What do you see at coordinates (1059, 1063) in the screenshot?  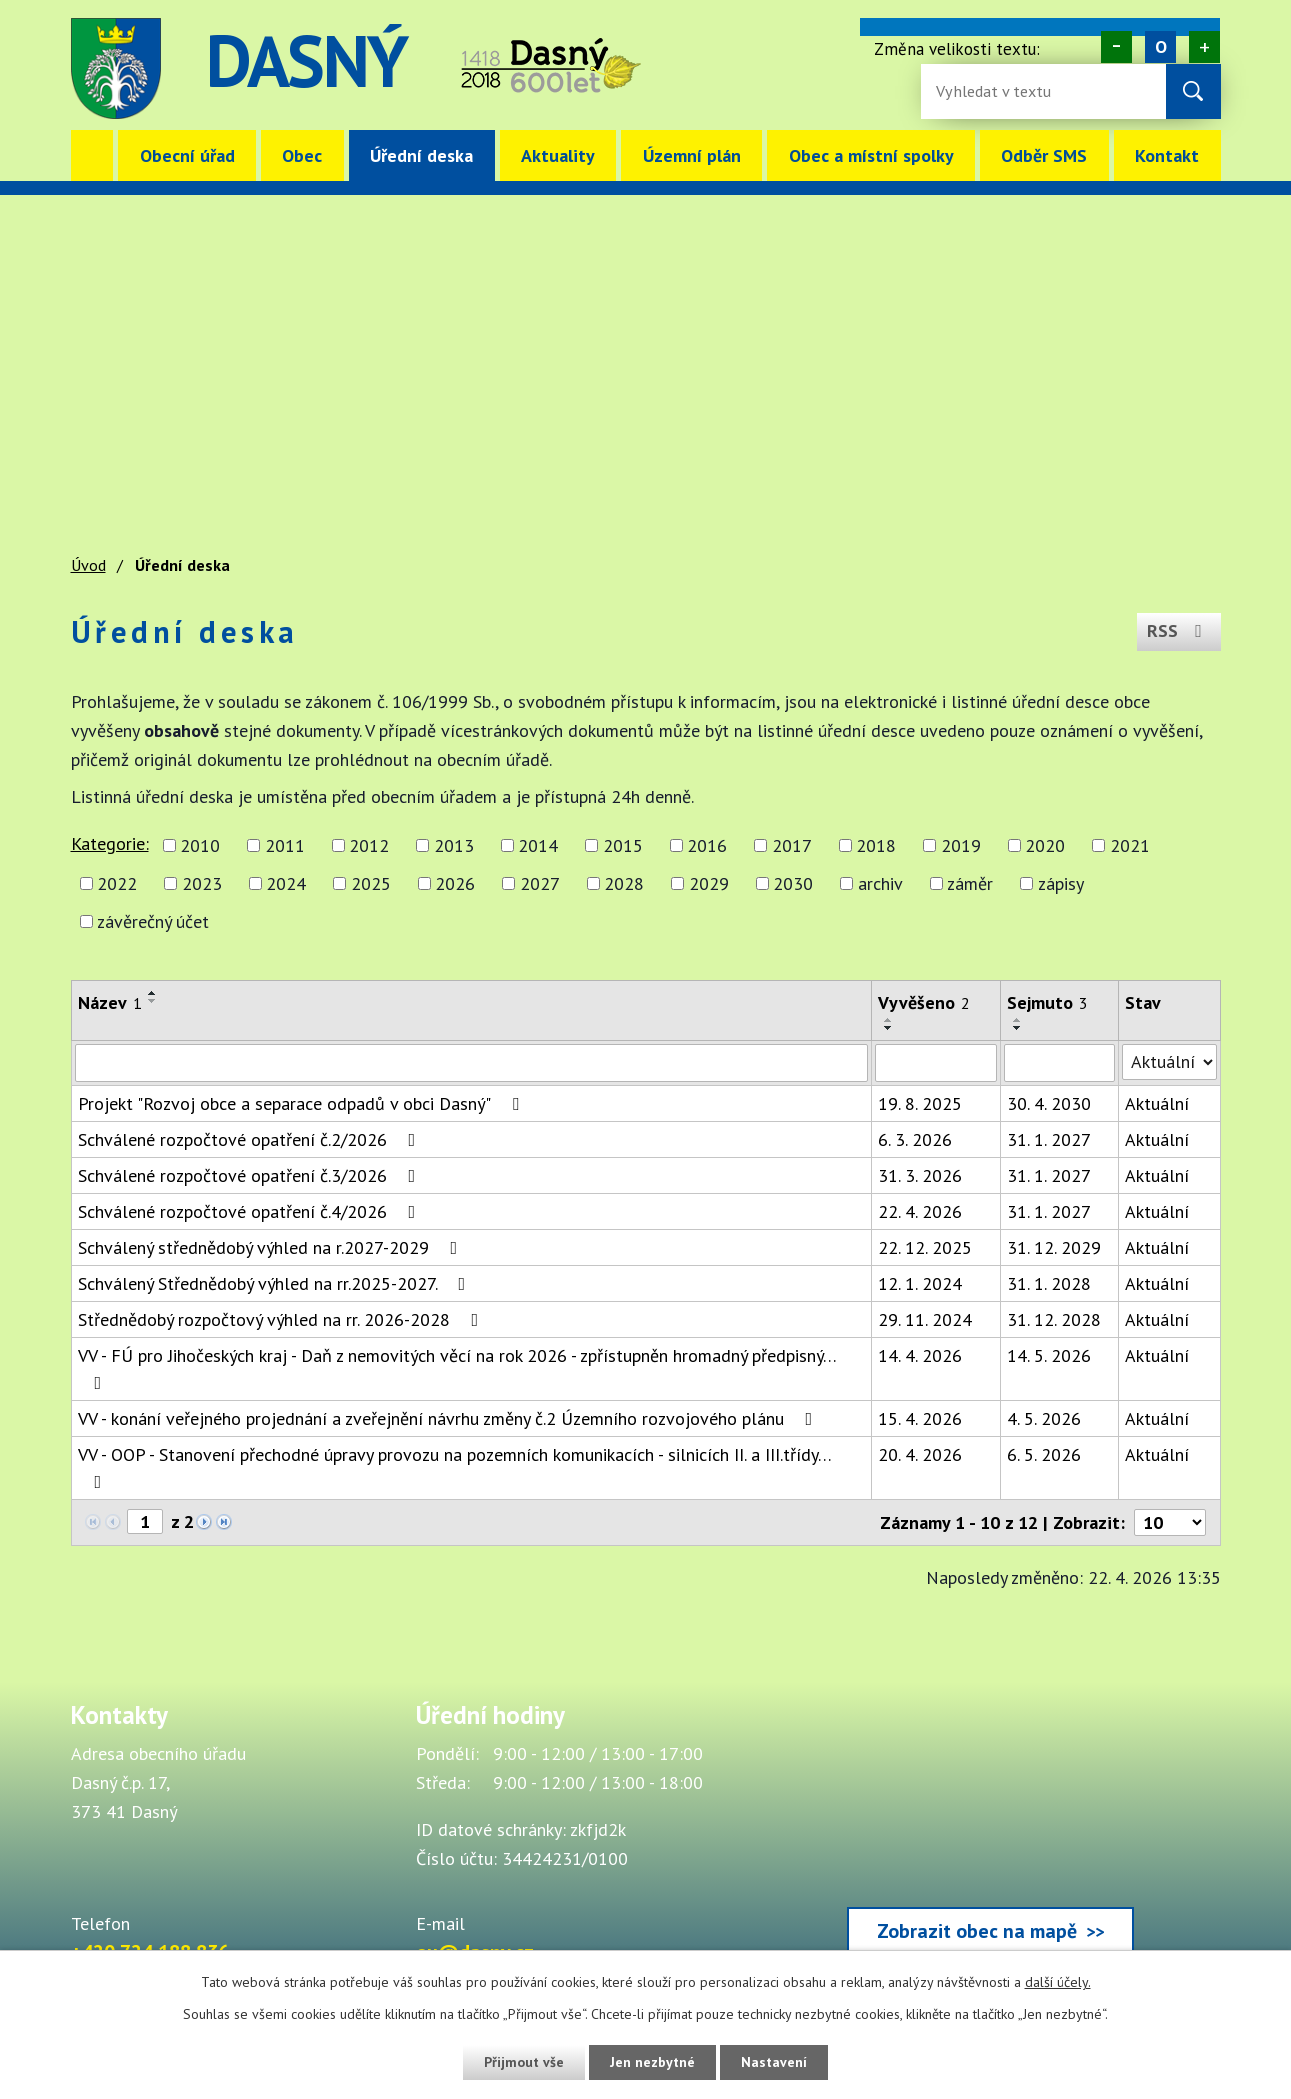 I see `[Sejmutí oznámení]` at bounding box center [1059, 1063].